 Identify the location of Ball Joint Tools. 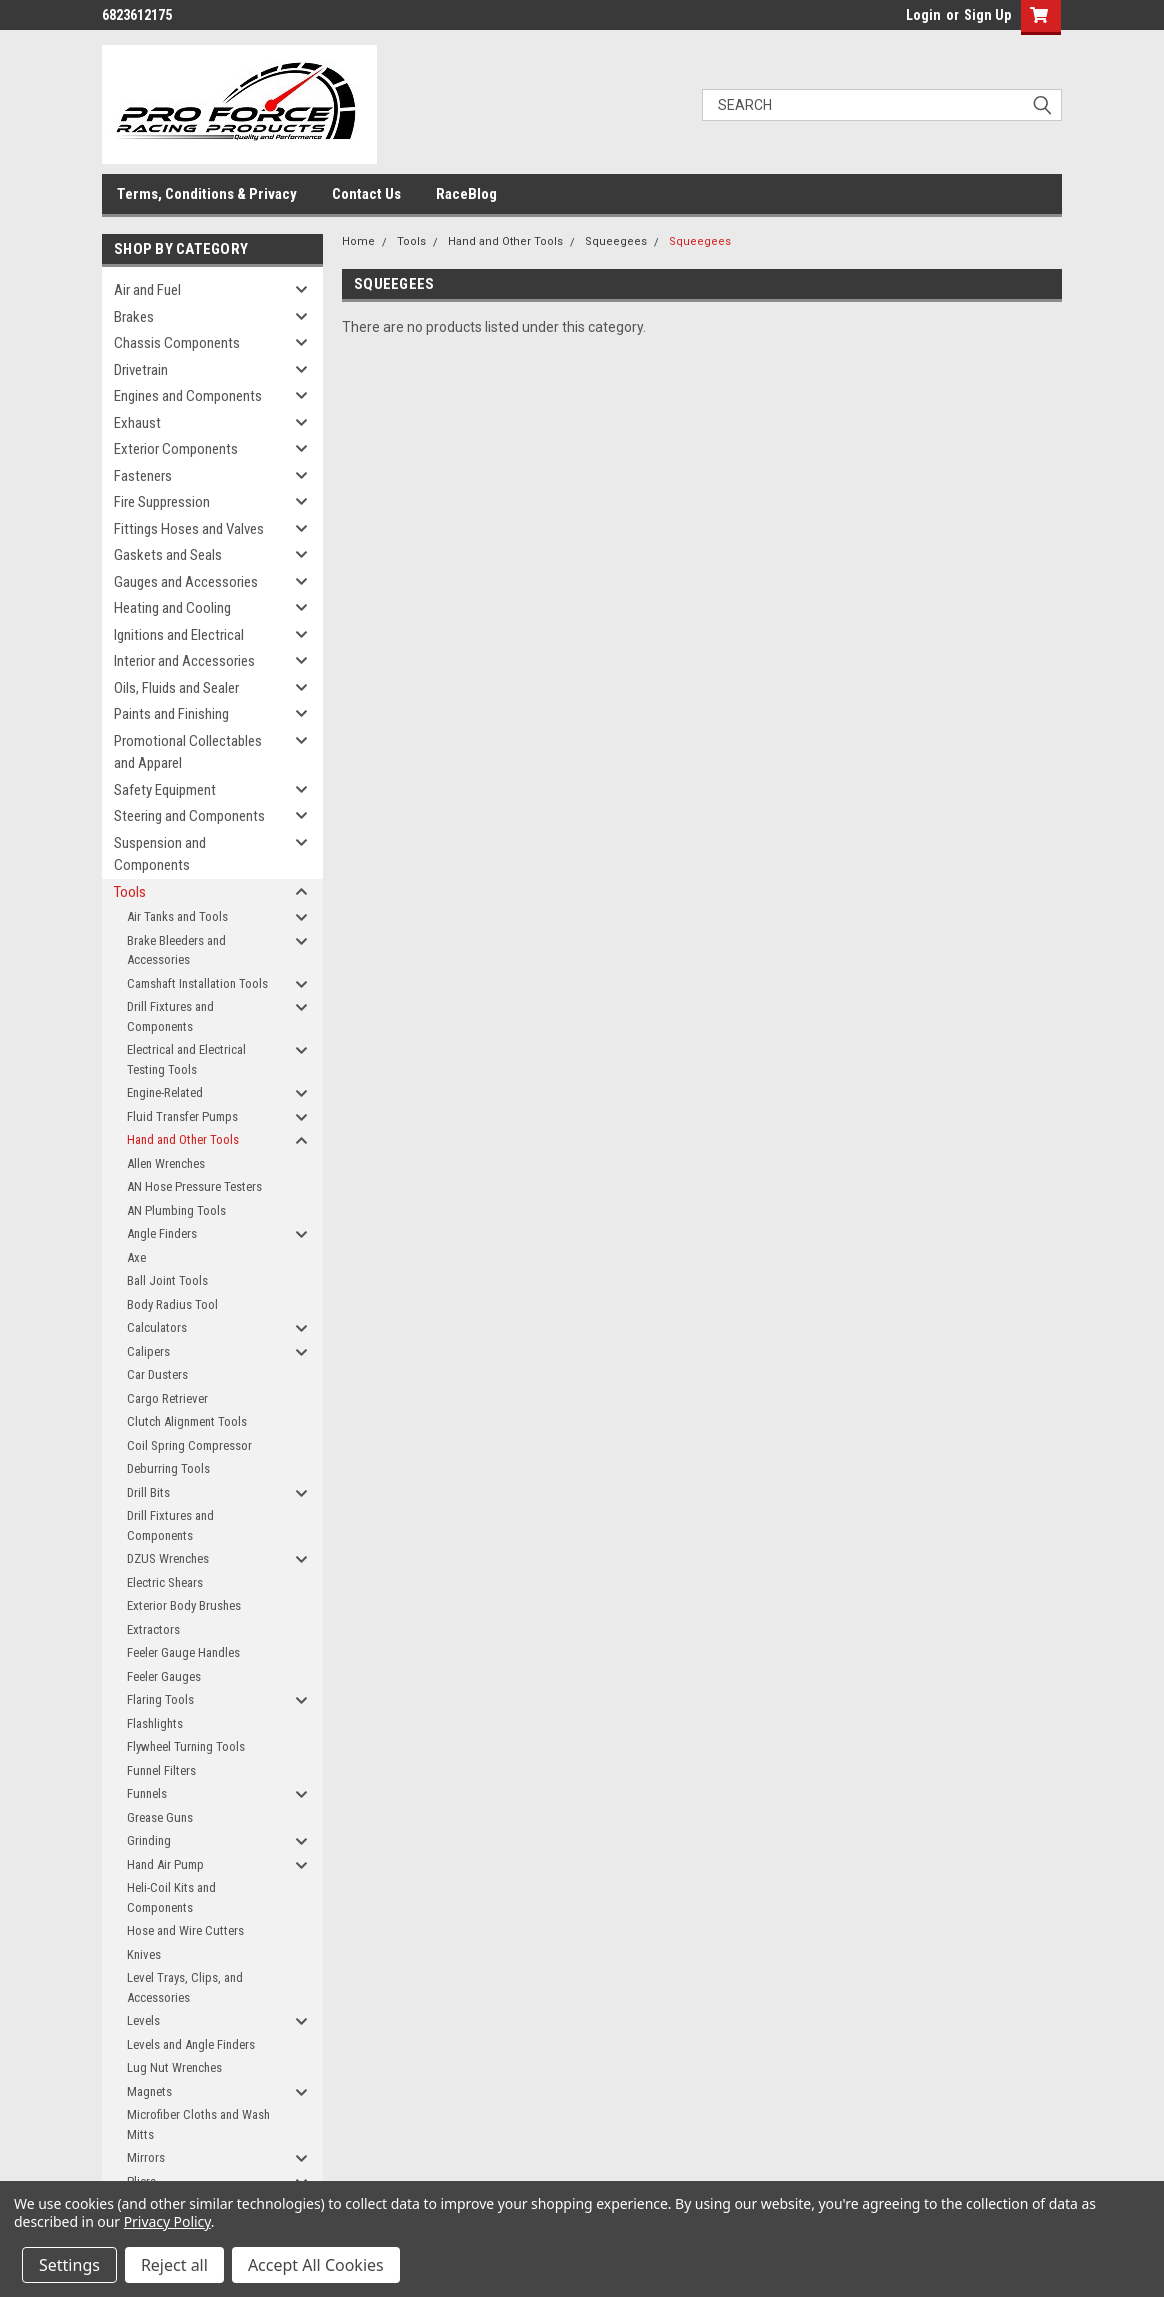
(167, 1280).